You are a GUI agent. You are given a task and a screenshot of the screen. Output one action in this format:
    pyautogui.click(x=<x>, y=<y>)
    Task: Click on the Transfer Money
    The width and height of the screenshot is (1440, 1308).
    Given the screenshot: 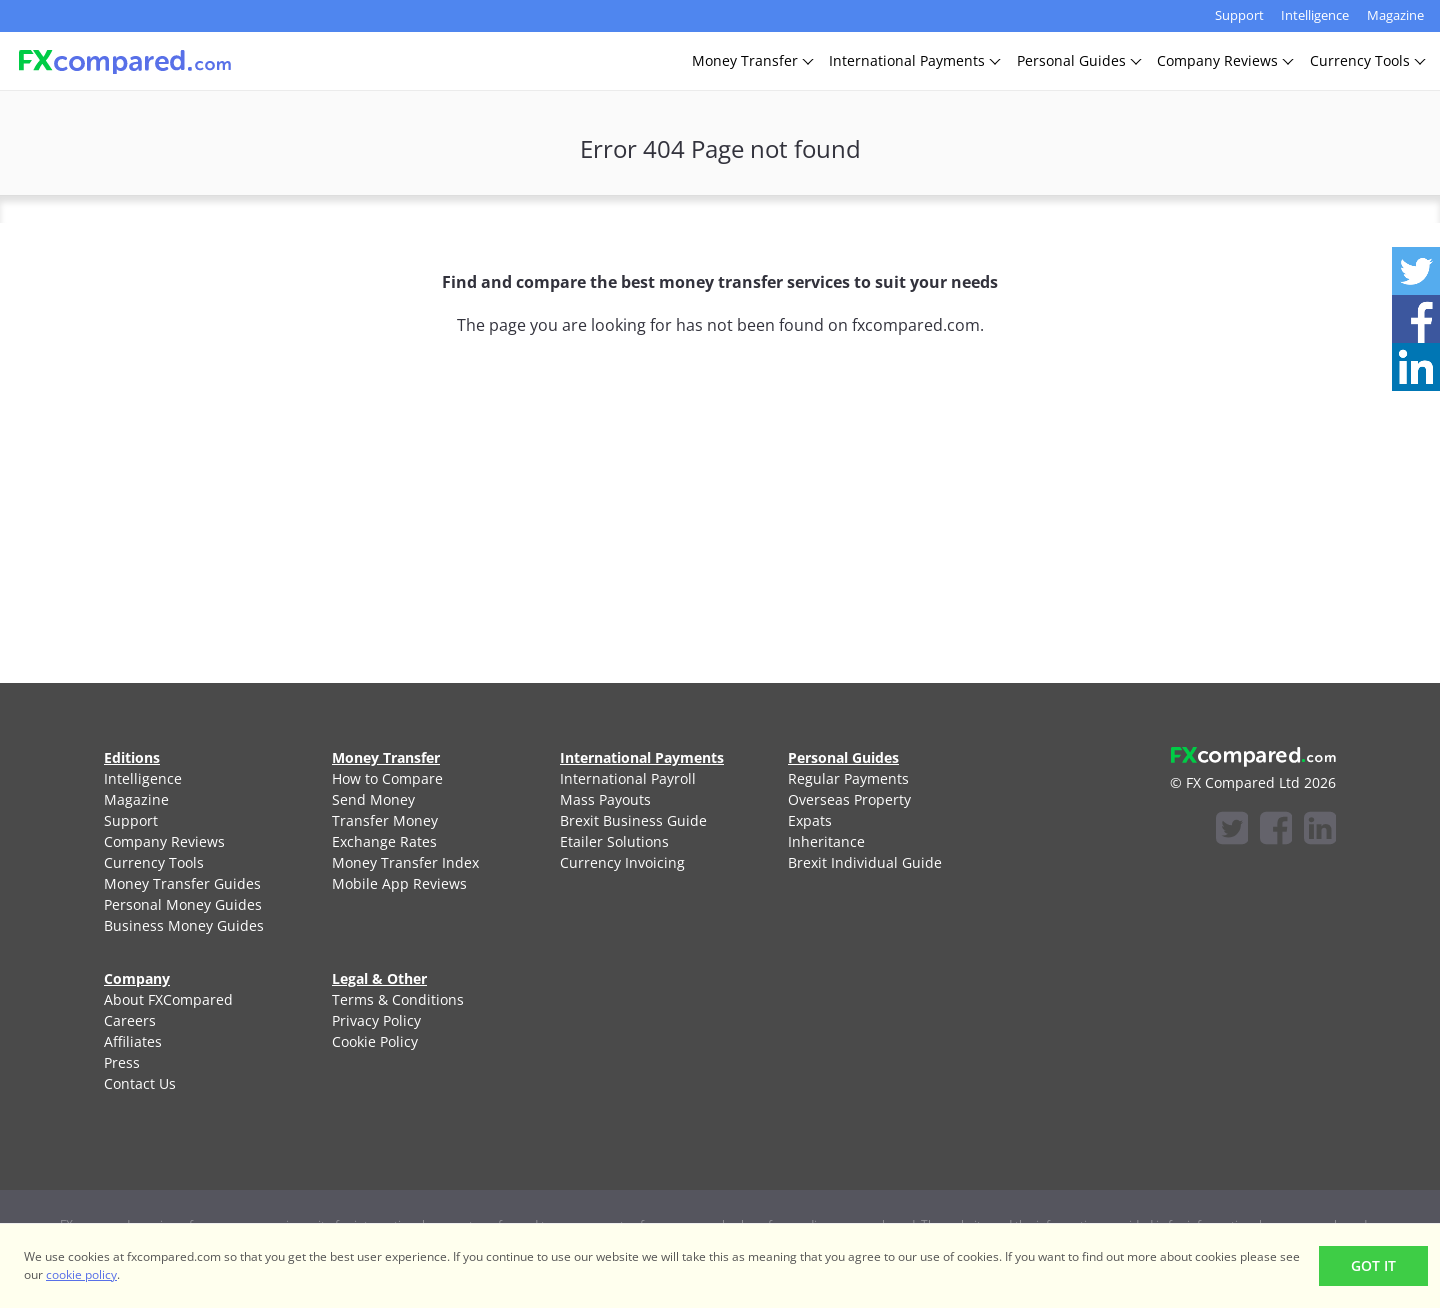 What is the action you would take?
    pyautogui.click(x=385, y=820)
    